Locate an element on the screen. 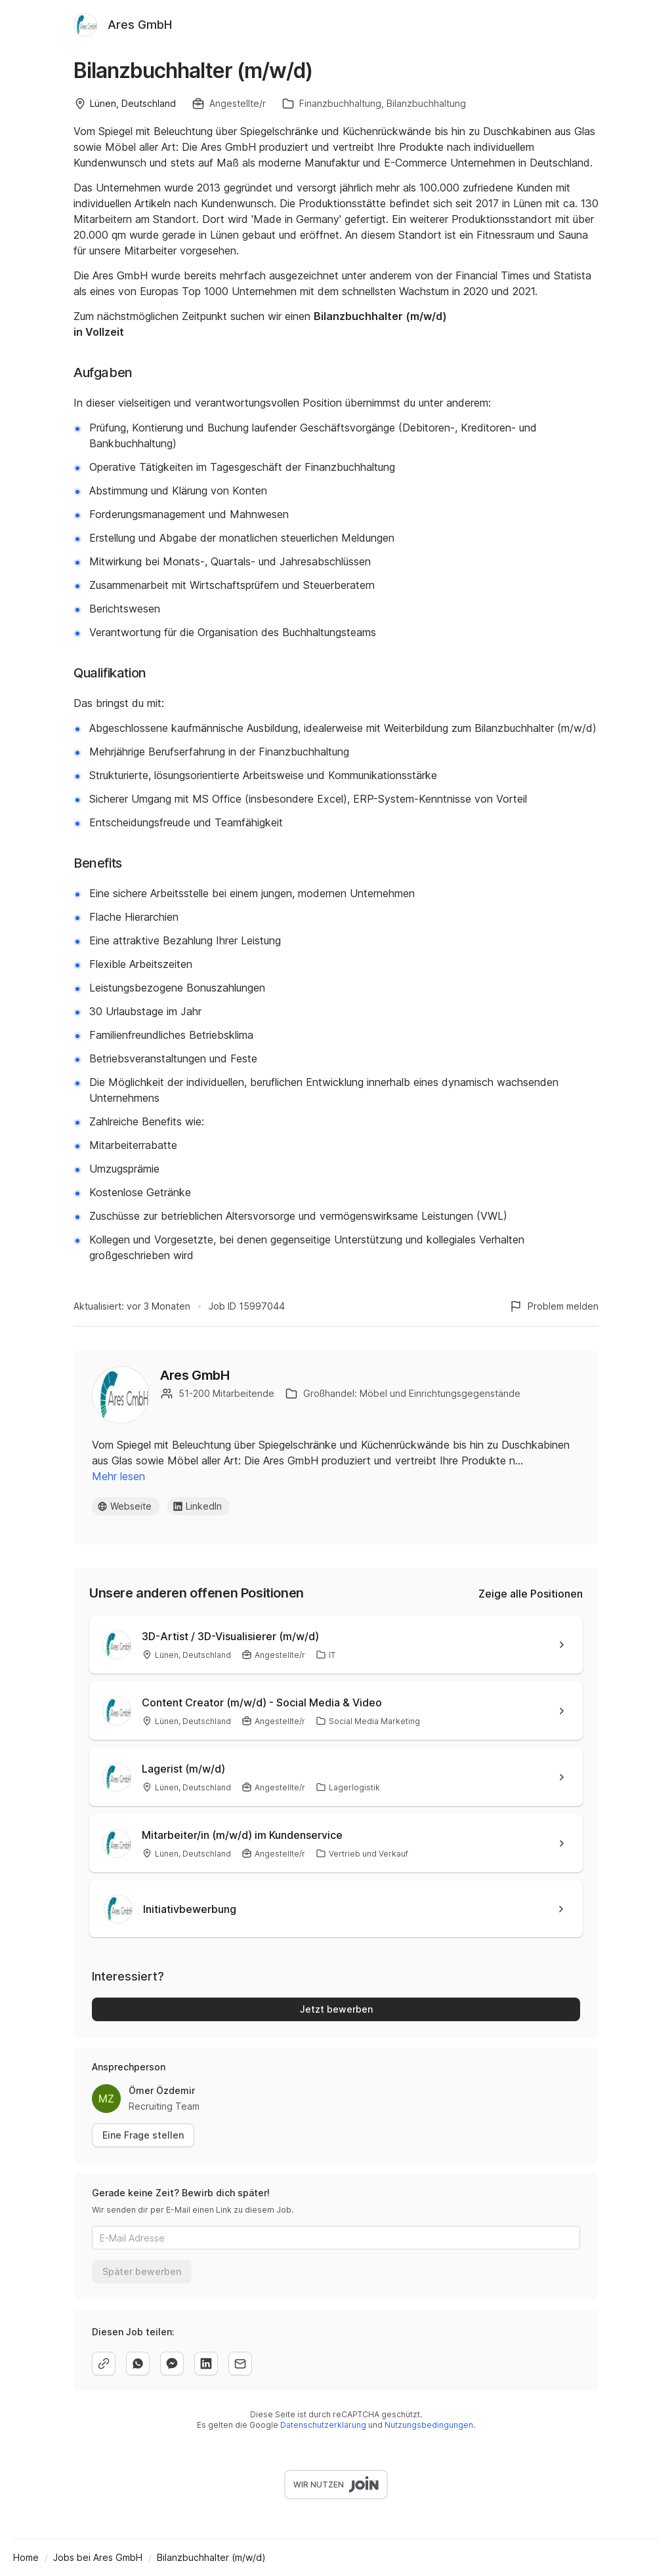 The image size is (672, 2576). [linkedin] is located at coordinates (206, 2363).